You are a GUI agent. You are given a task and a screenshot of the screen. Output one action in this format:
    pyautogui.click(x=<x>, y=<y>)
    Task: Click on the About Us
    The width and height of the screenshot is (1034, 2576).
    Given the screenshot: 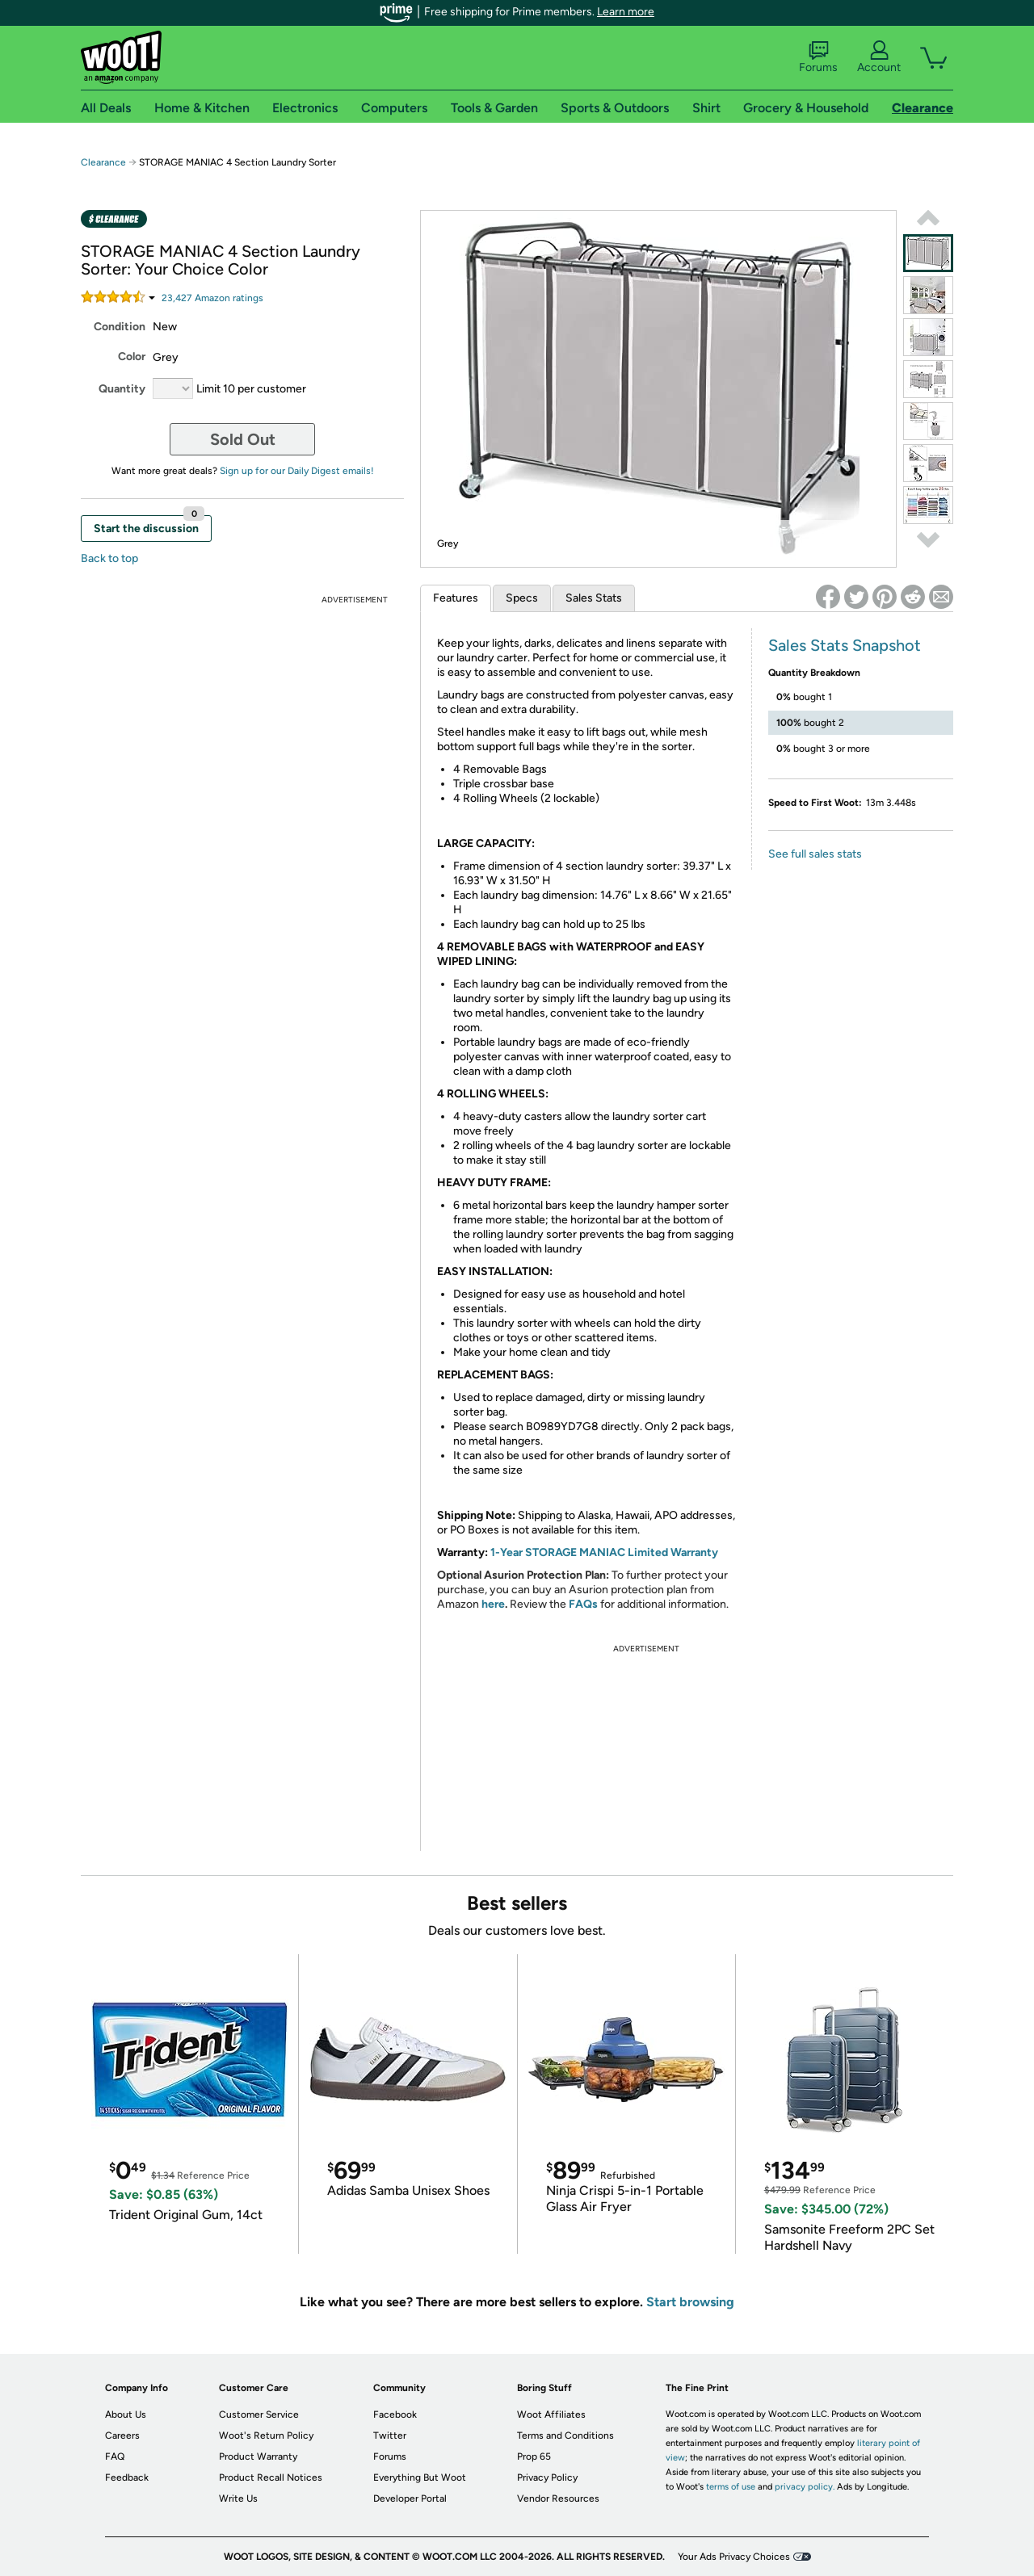 What is the action you would take?
    pyautogui.click(x=125, y=2414)
    